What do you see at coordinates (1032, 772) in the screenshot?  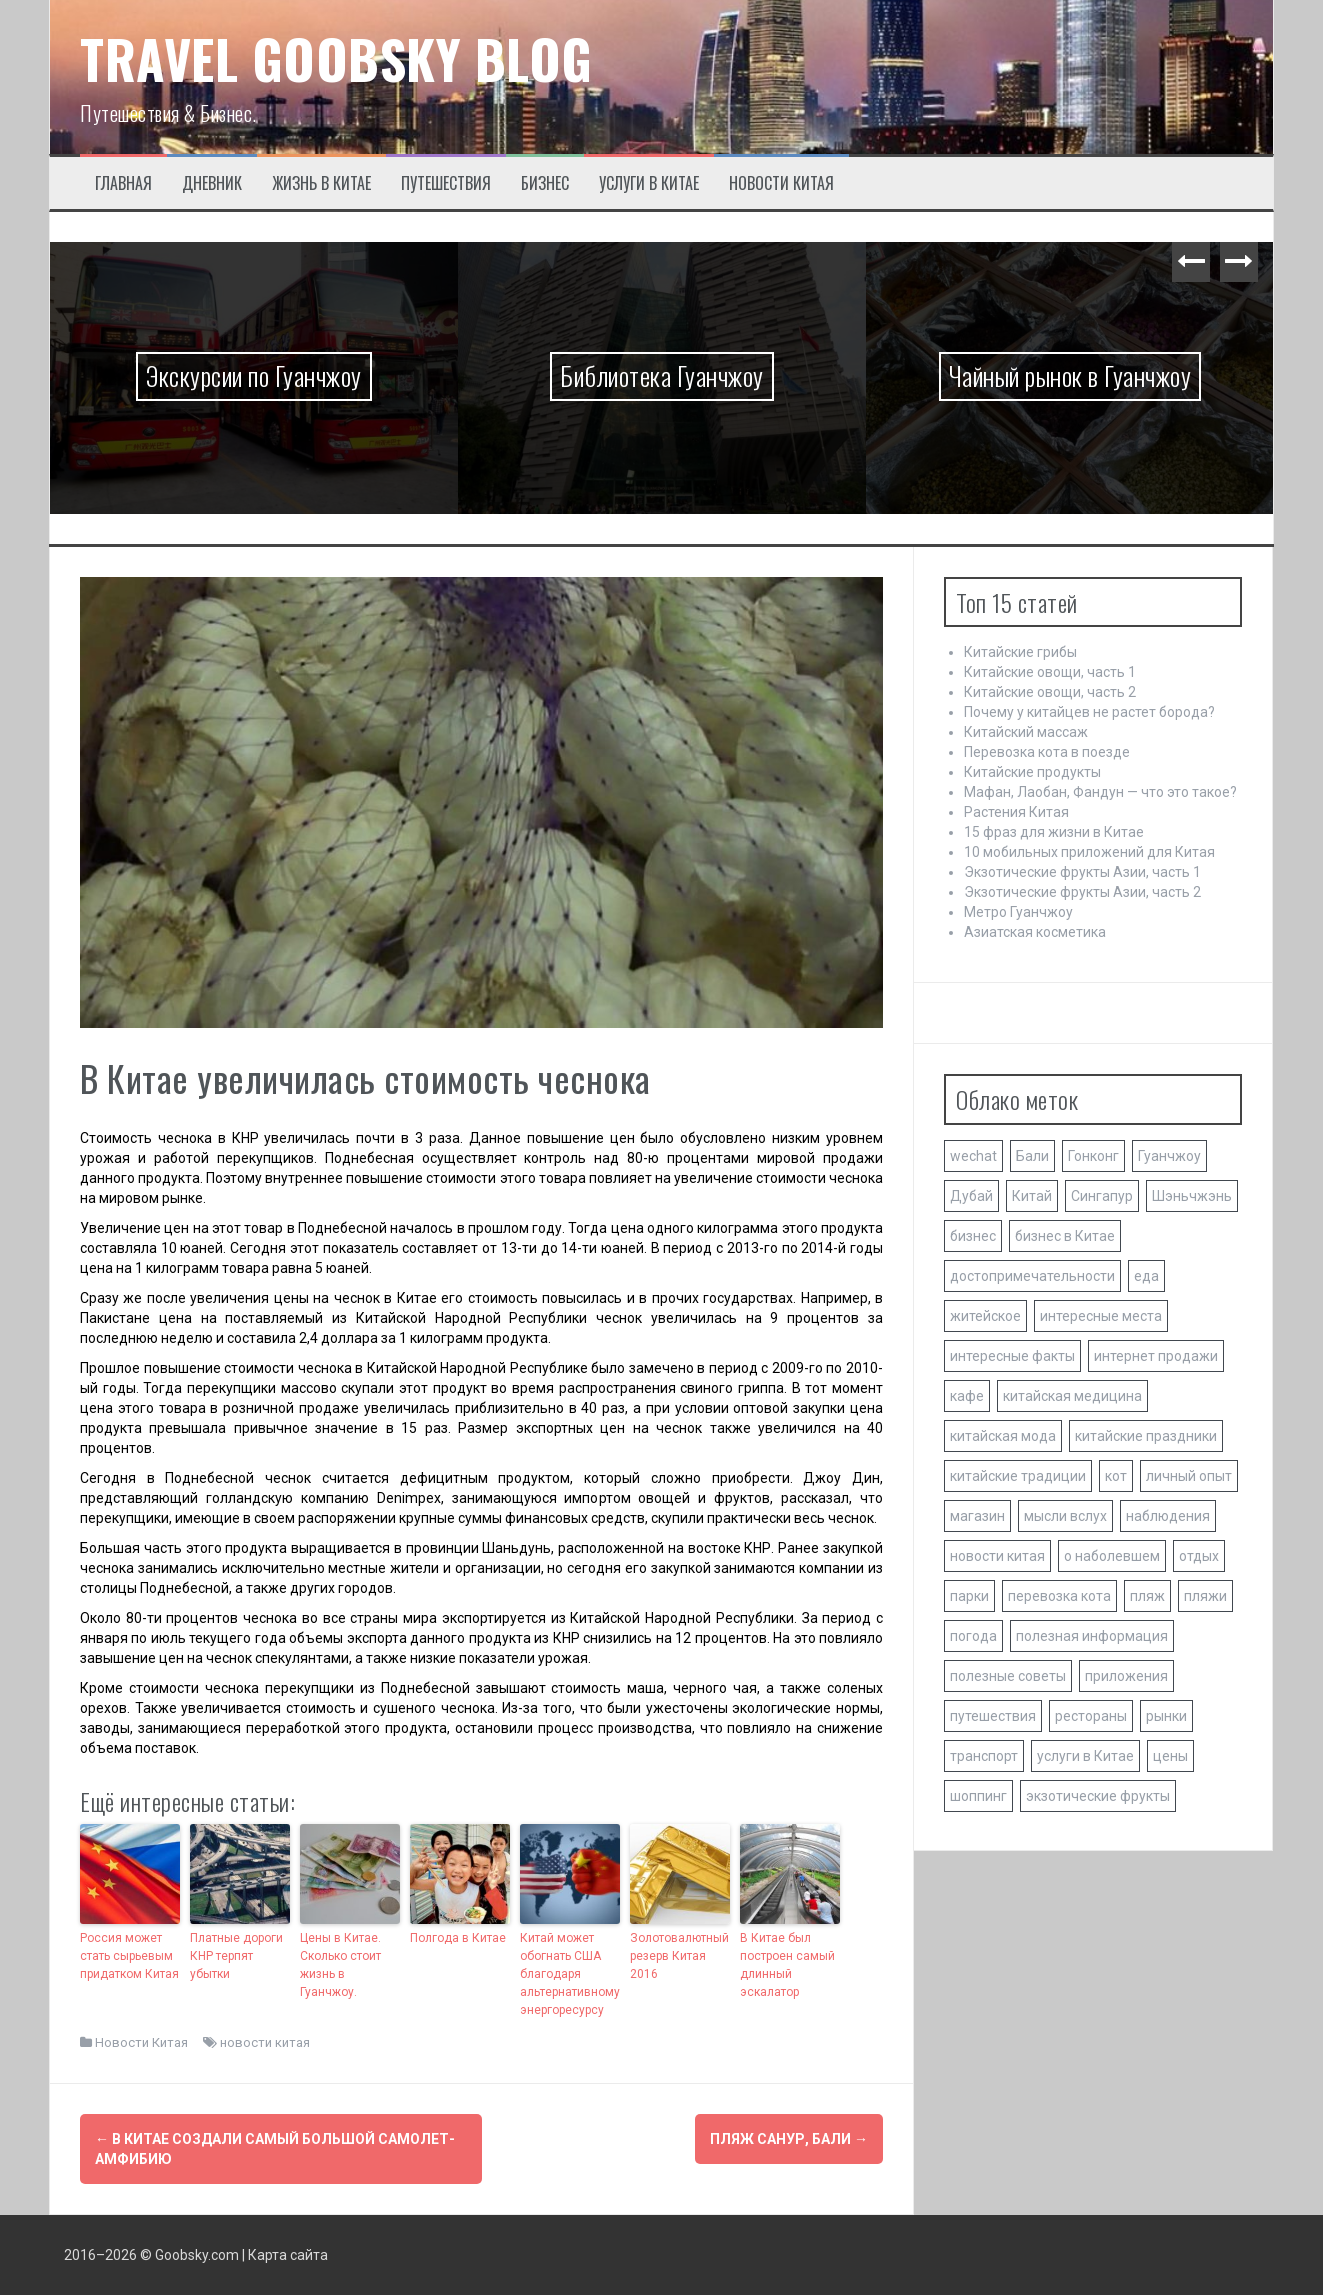 I see `Китайские продукты` at bounding box center [1032, 772].